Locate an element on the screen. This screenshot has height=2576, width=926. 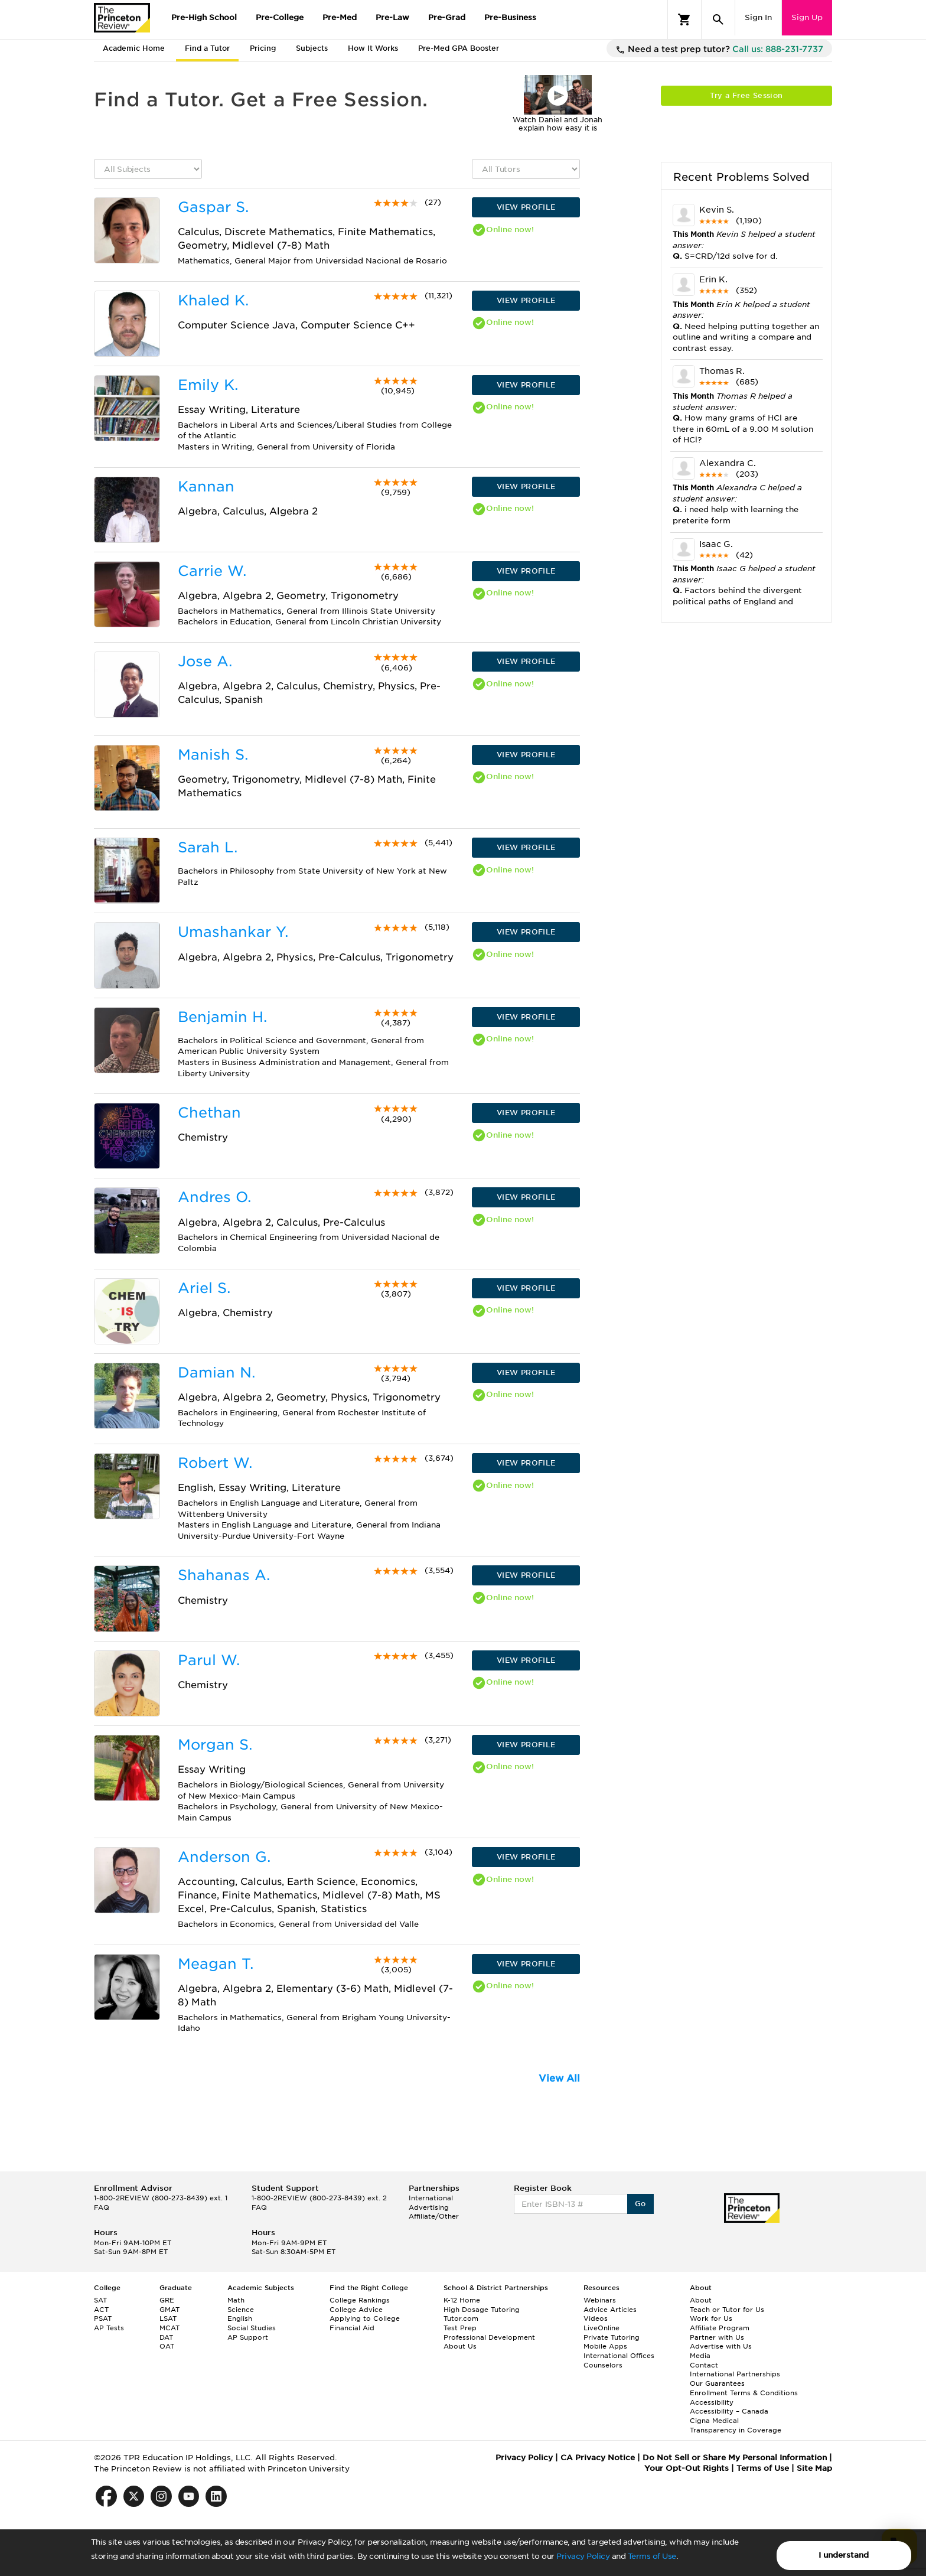
Pre-Business is located at coordinates (510, 17).